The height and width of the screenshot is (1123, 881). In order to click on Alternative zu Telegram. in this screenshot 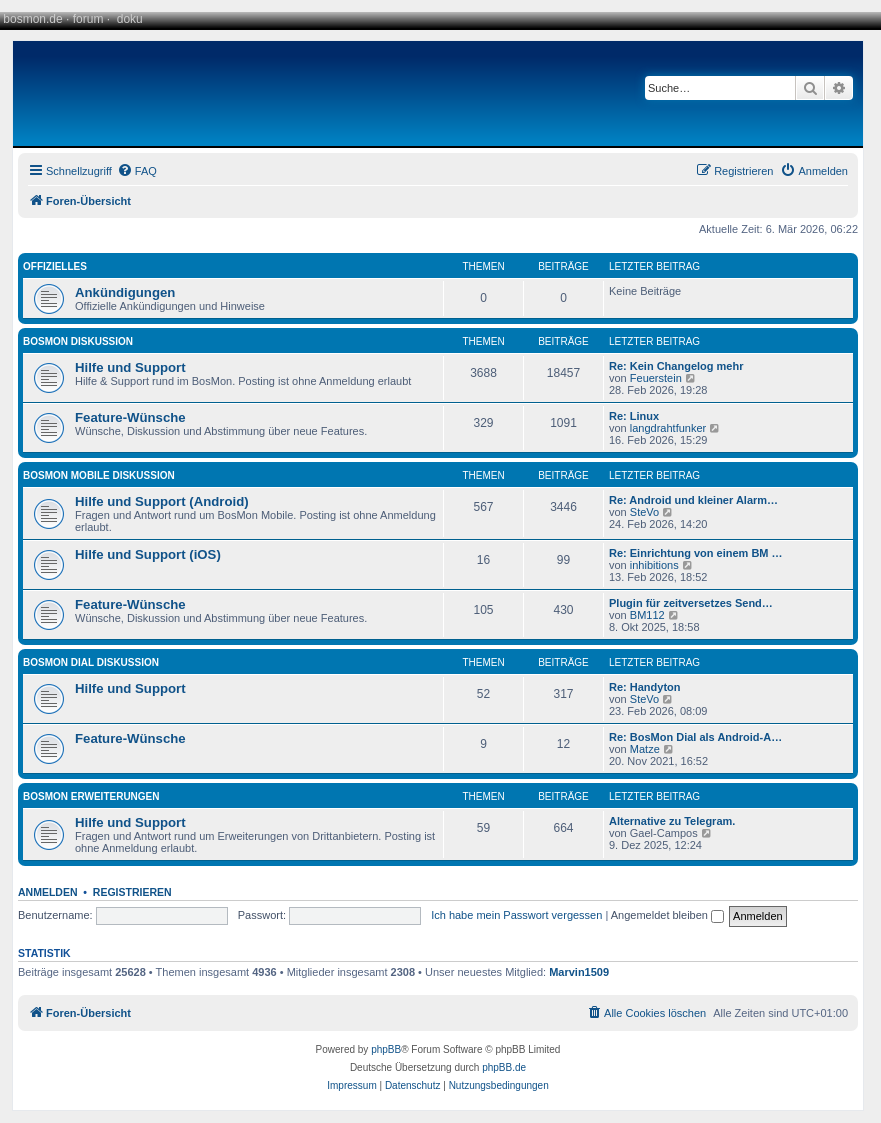, I will do `click(672, 821)`.